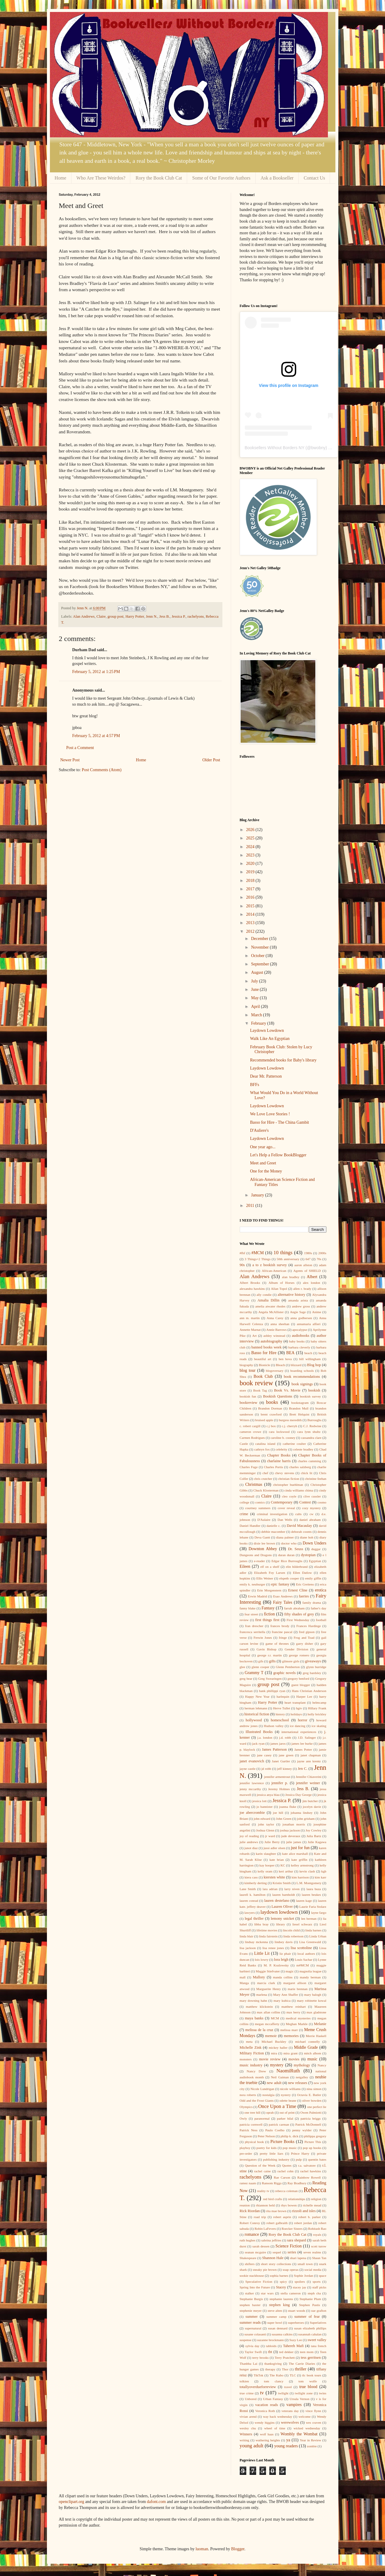 Image resolution: width=385 pixels, height=2576 pixels. Describe the element at coordinates (318, 447) in the screenshot. I see `bwobny` at that location.